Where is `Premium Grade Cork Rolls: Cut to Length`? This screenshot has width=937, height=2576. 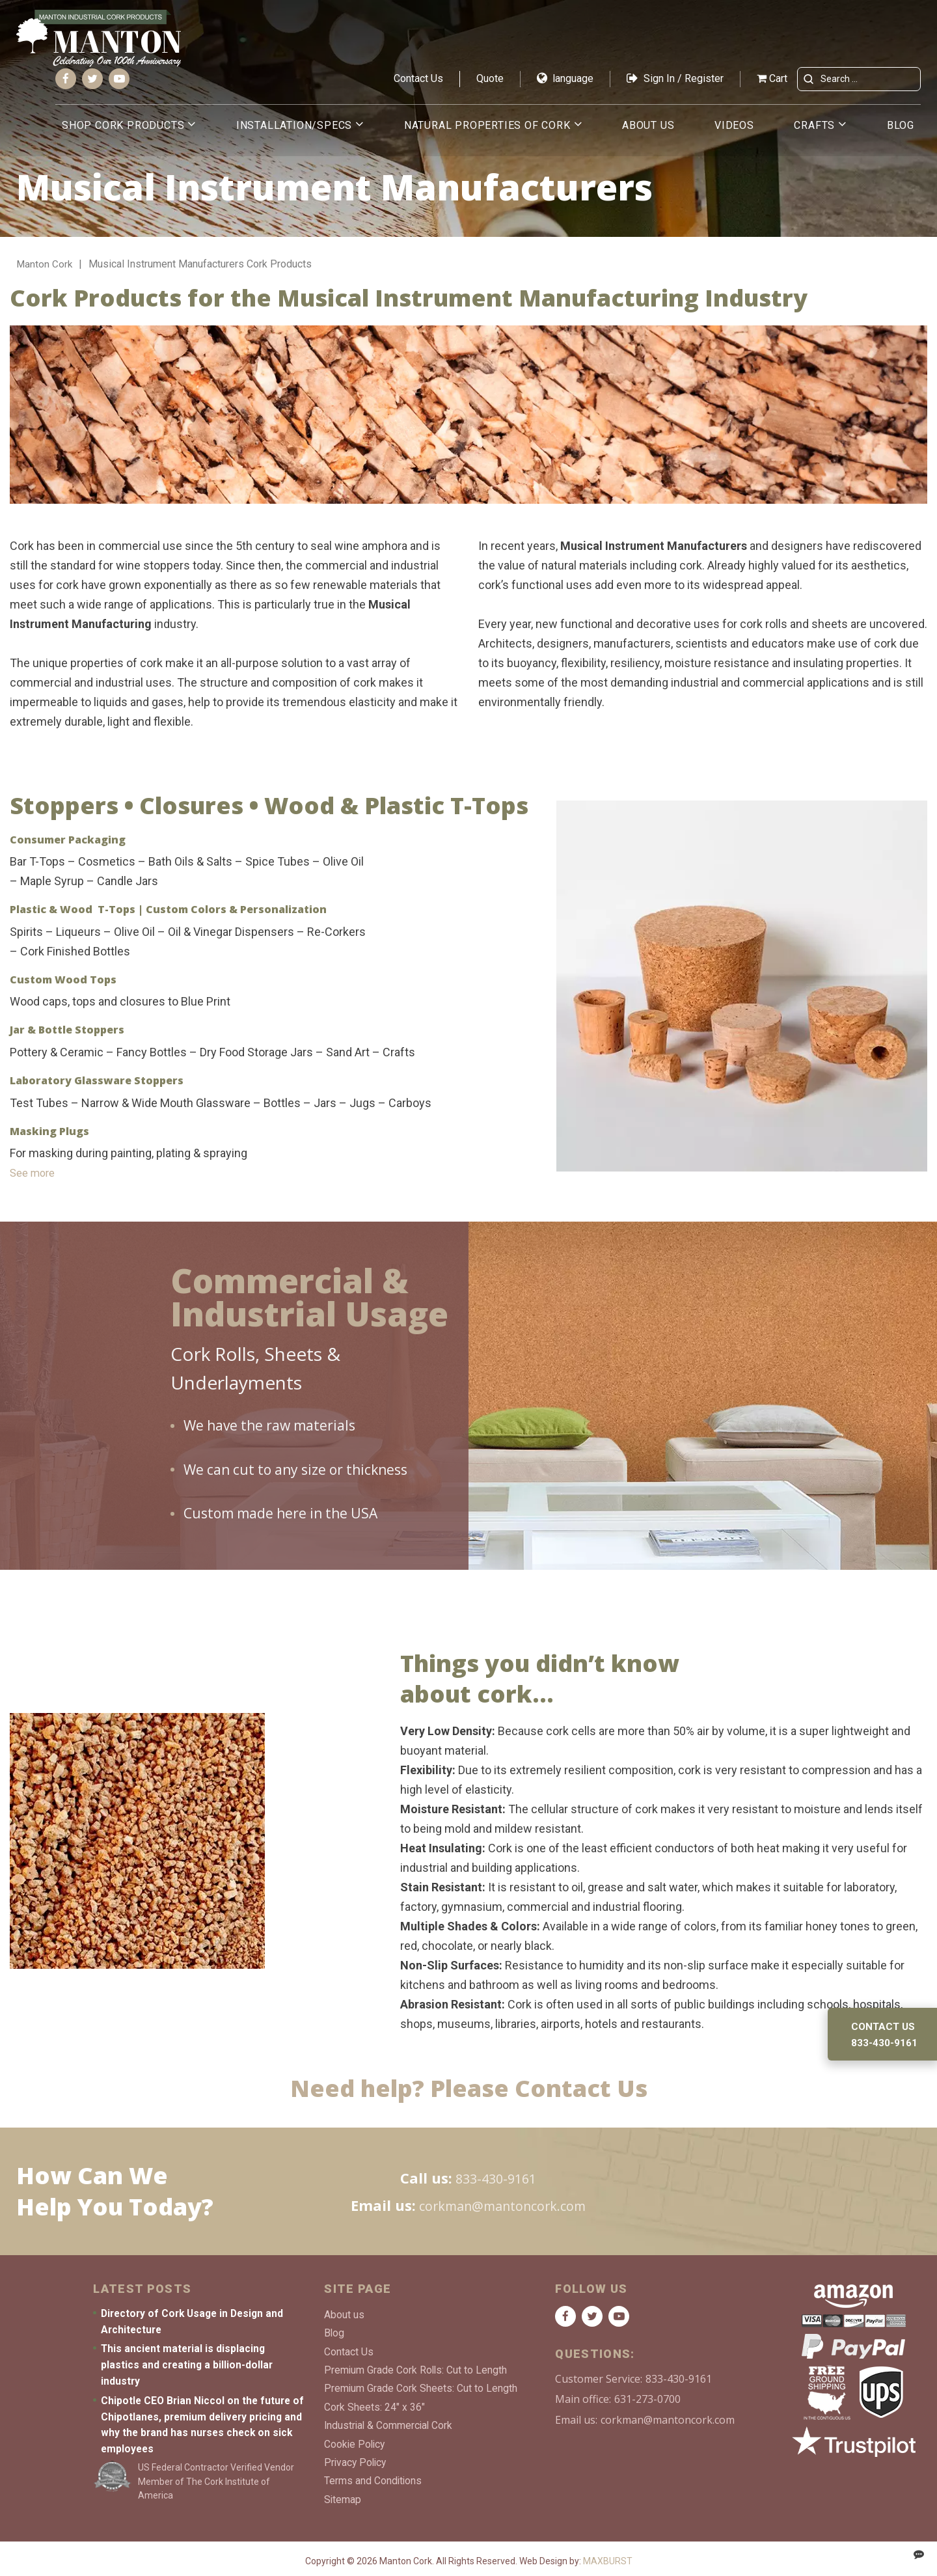
Premium Grade Cork Rolls: Cut to Length is located at coordinates (416, 2368).